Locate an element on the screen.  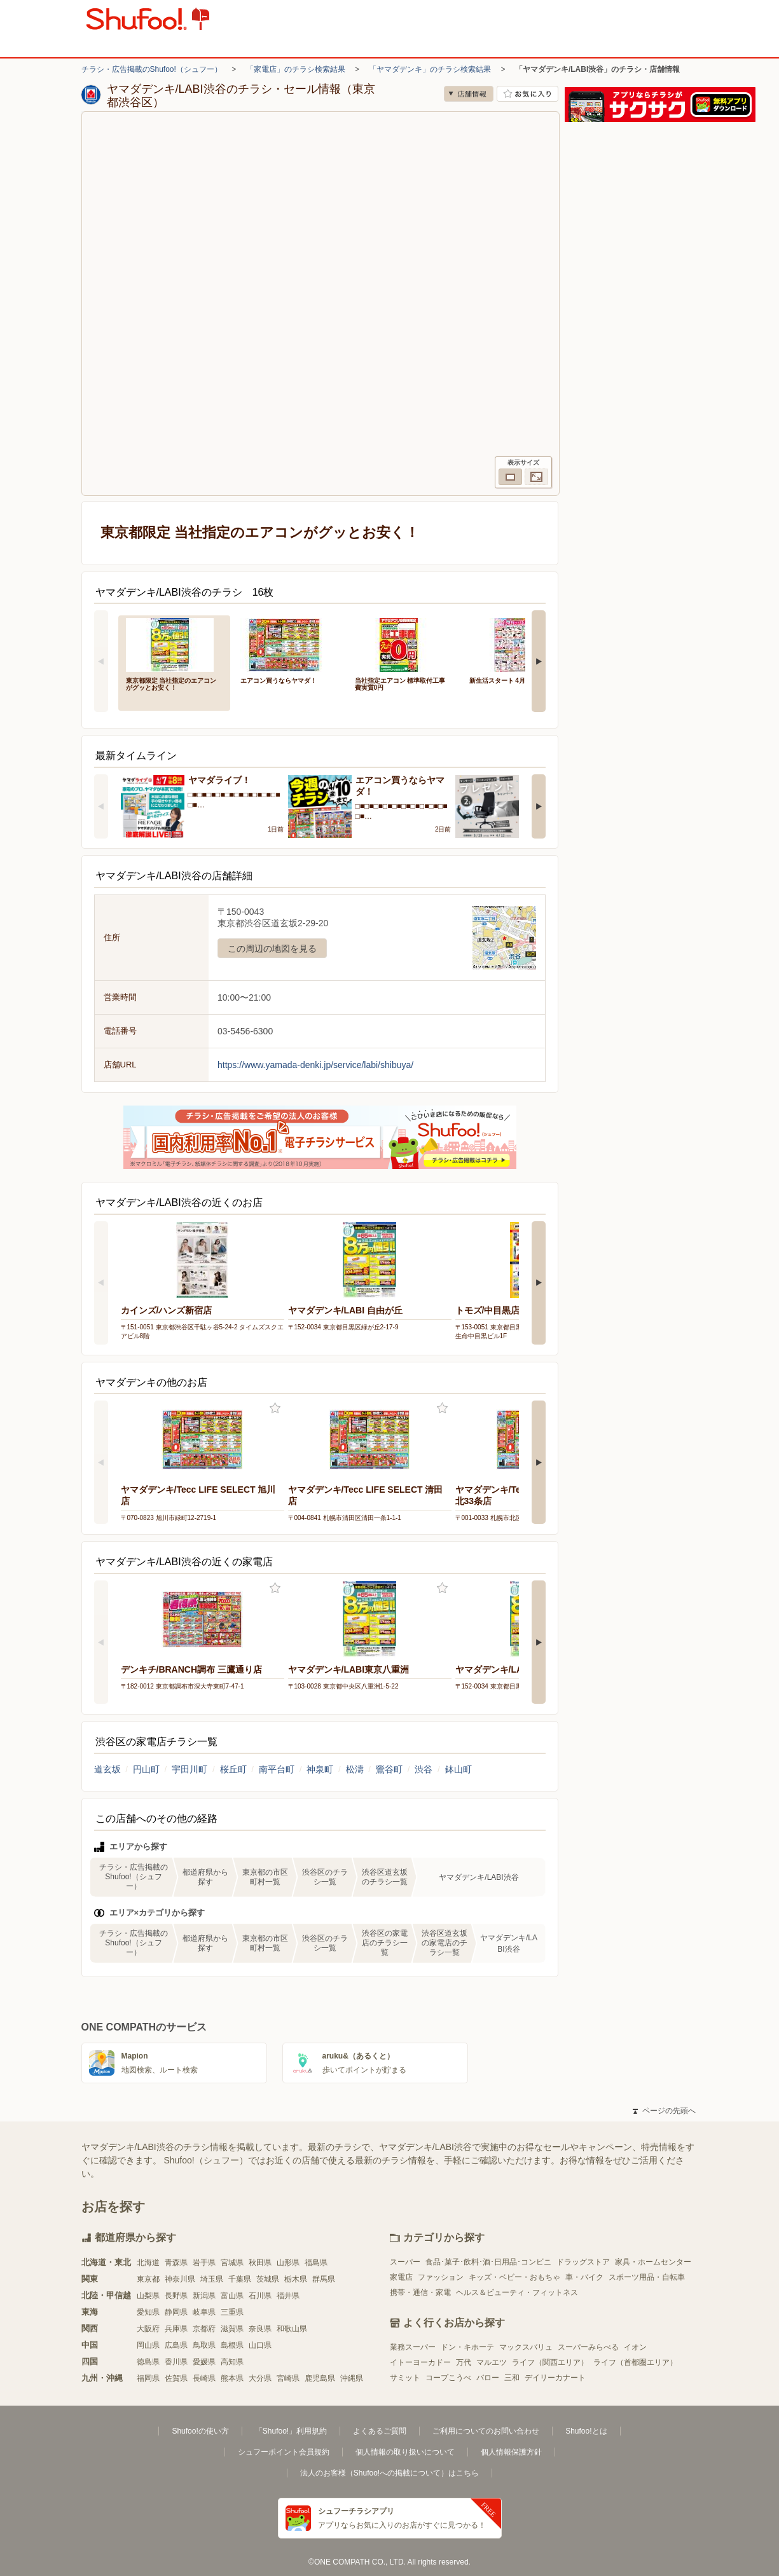
法人のお客様（Shufoo!への掲載について）はこちら is located at coordinates (389, 2473).